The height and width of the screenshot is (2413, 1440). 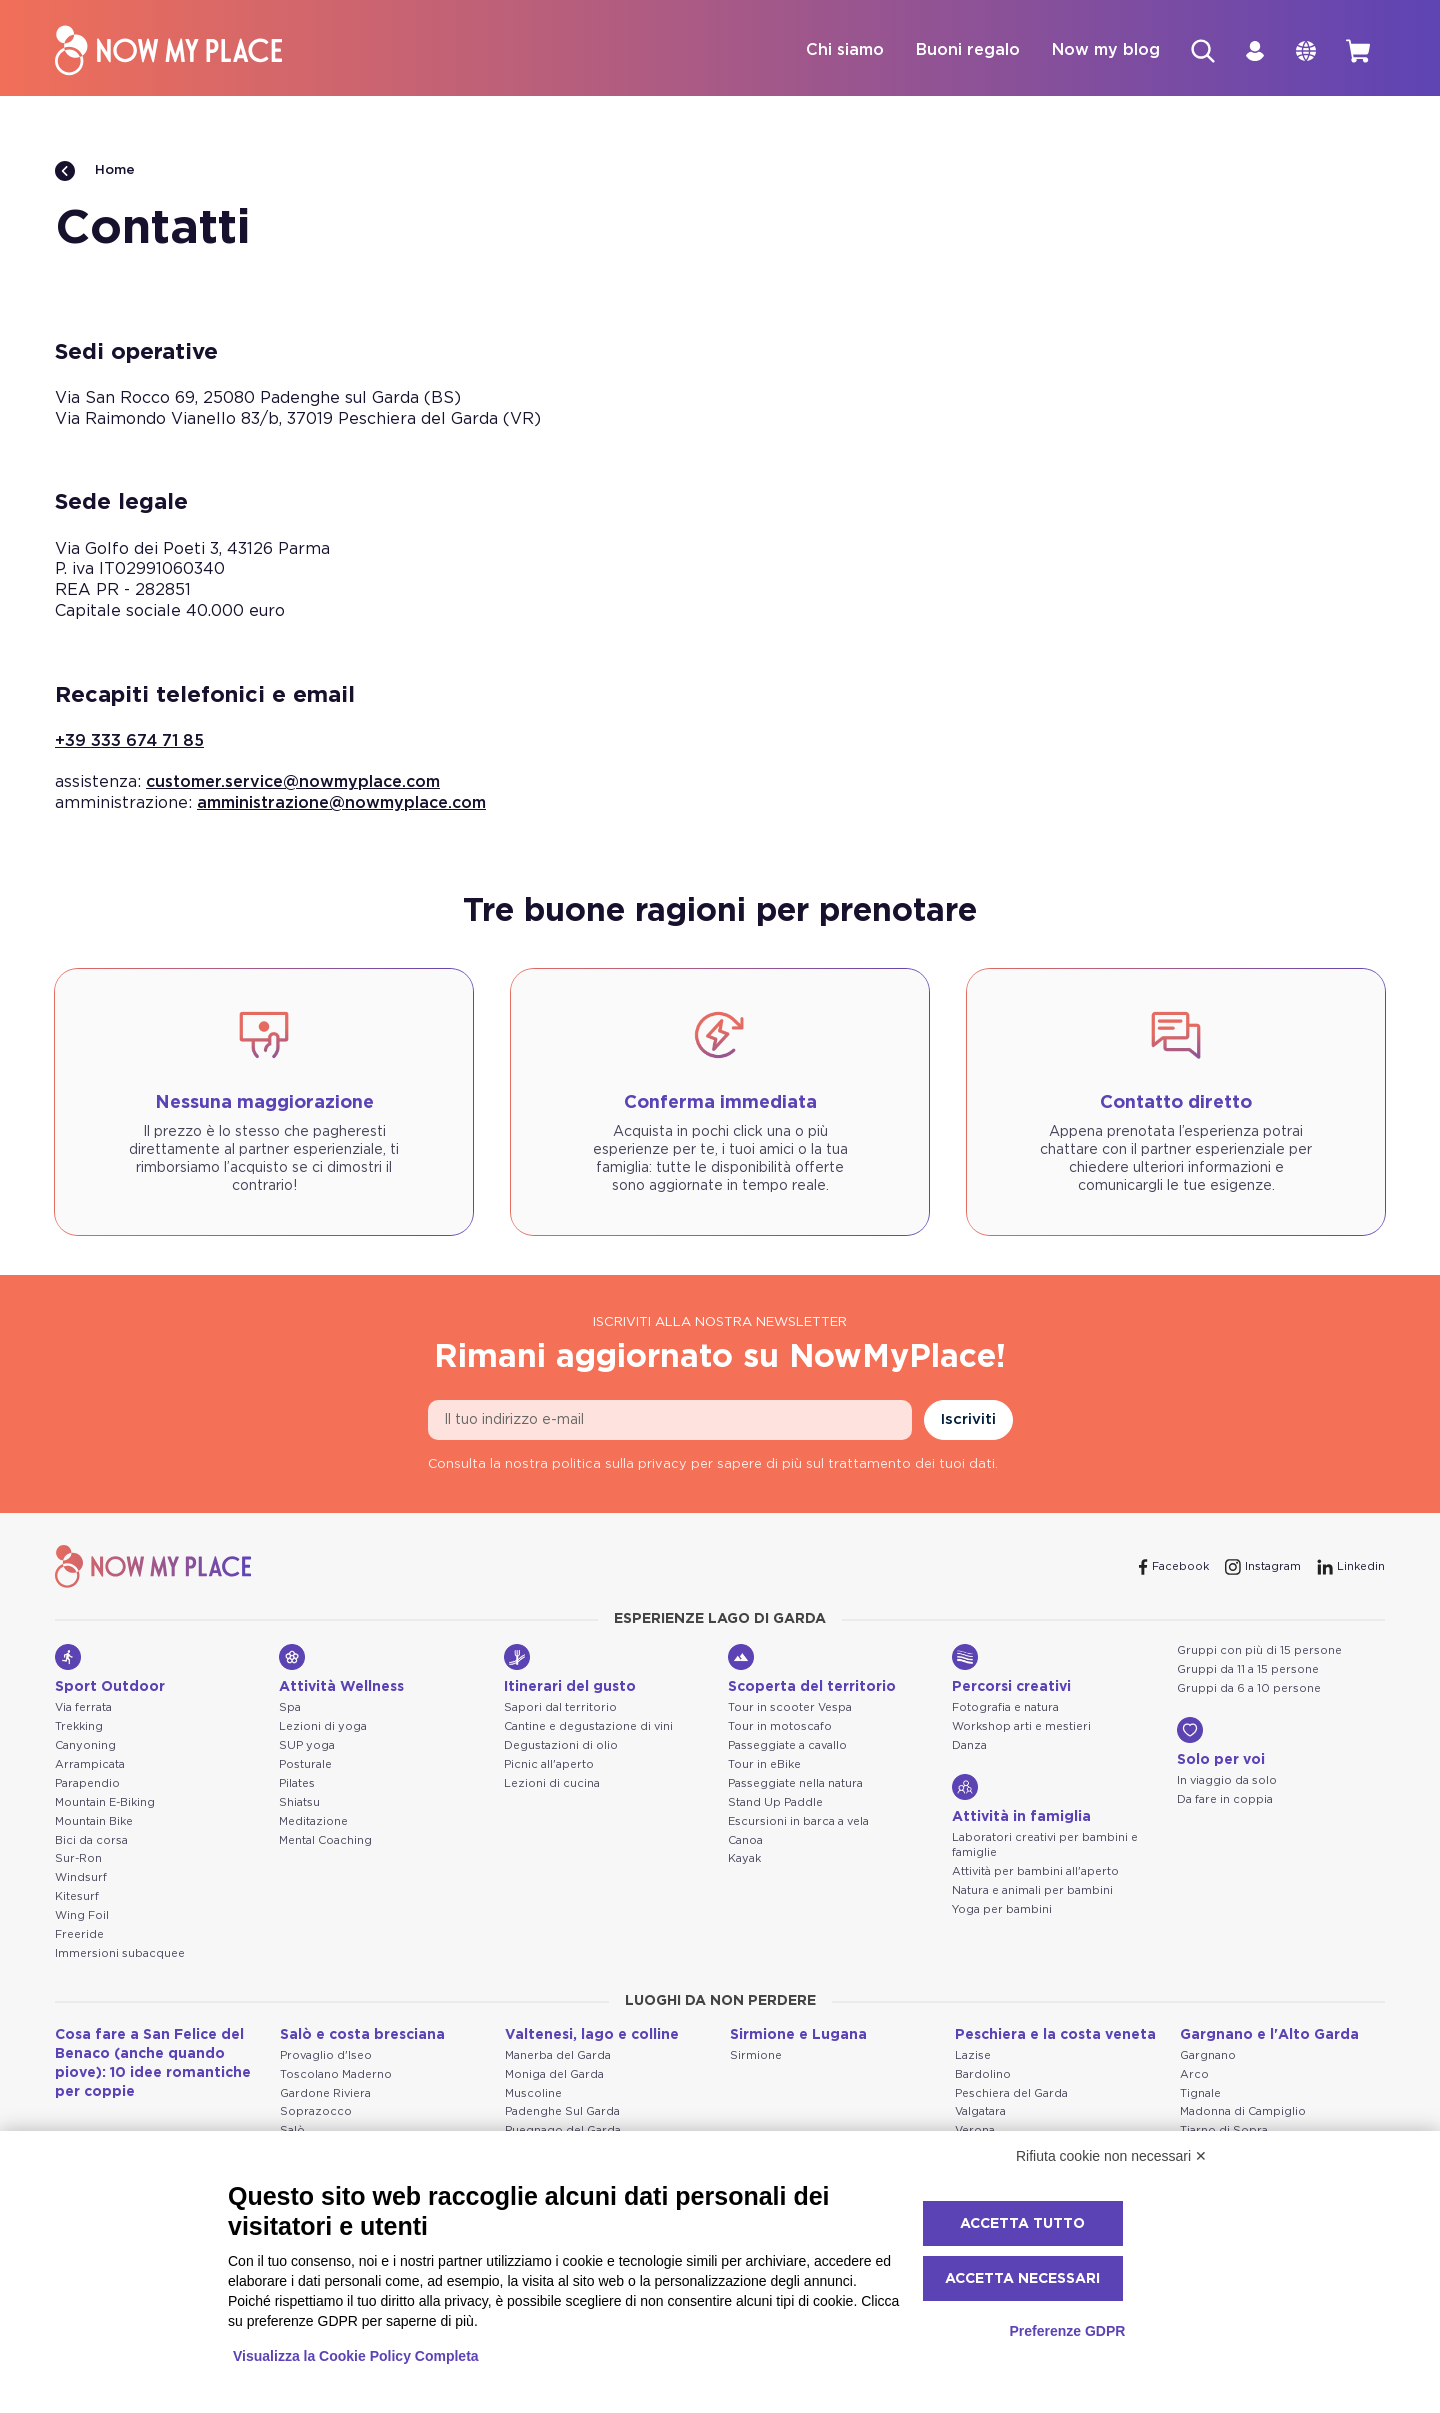 What do you see at coordinates (1269, 2036) in the screenshot?
I see `Gargnano e l'Alto Garda` at bounding box center [1269, 2036].